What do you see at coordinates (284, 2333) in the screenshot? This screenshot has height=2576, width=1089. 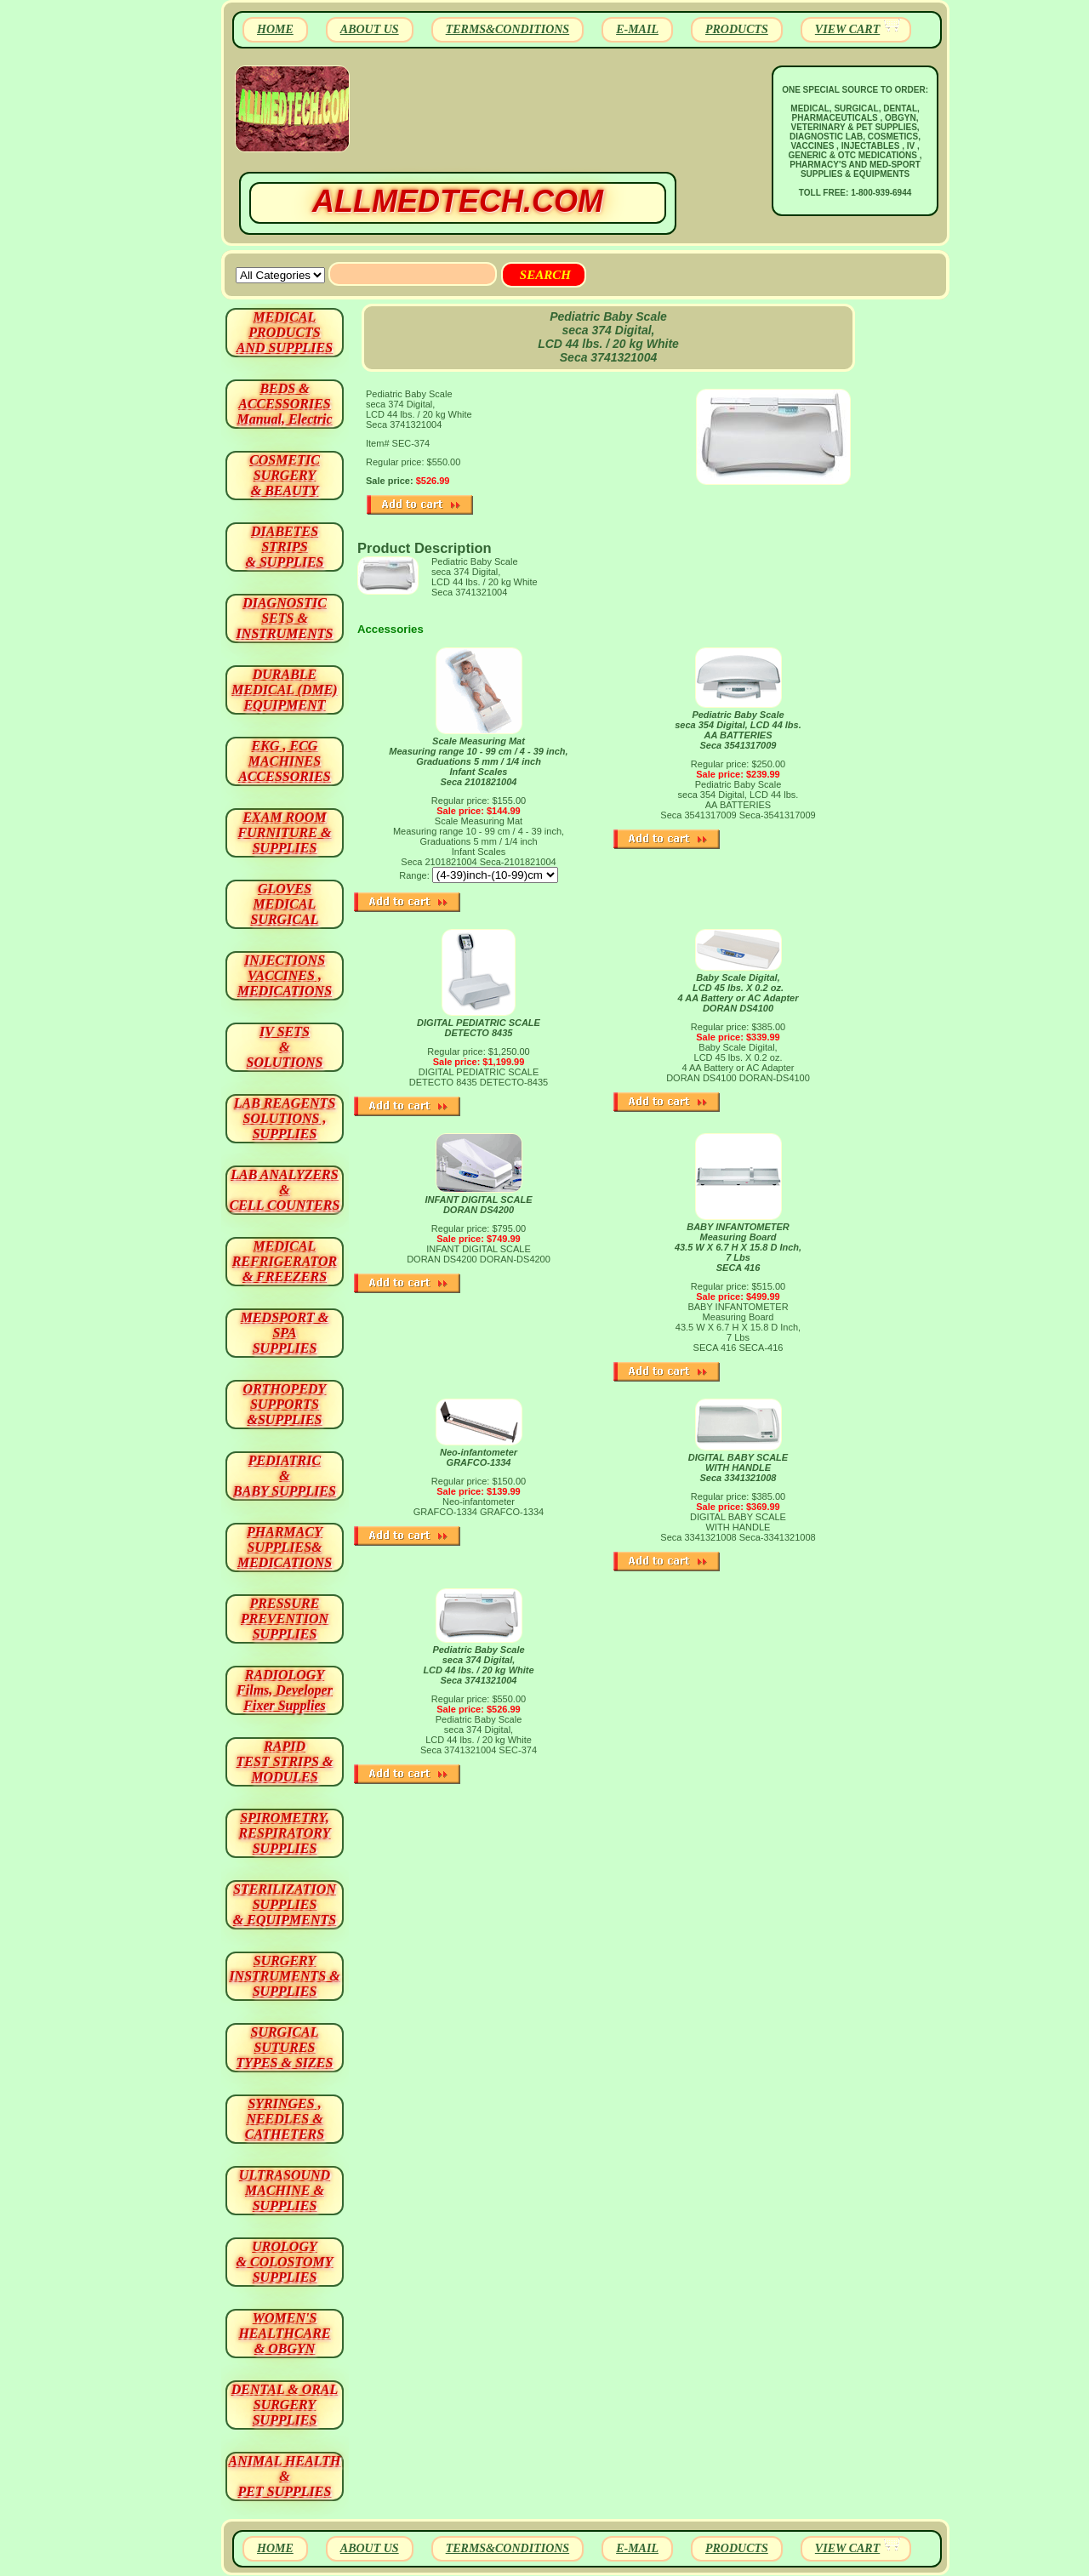 I see `WOMEN'S HEALTHCARE & OBGYN` at bounding box center [284, 2333].